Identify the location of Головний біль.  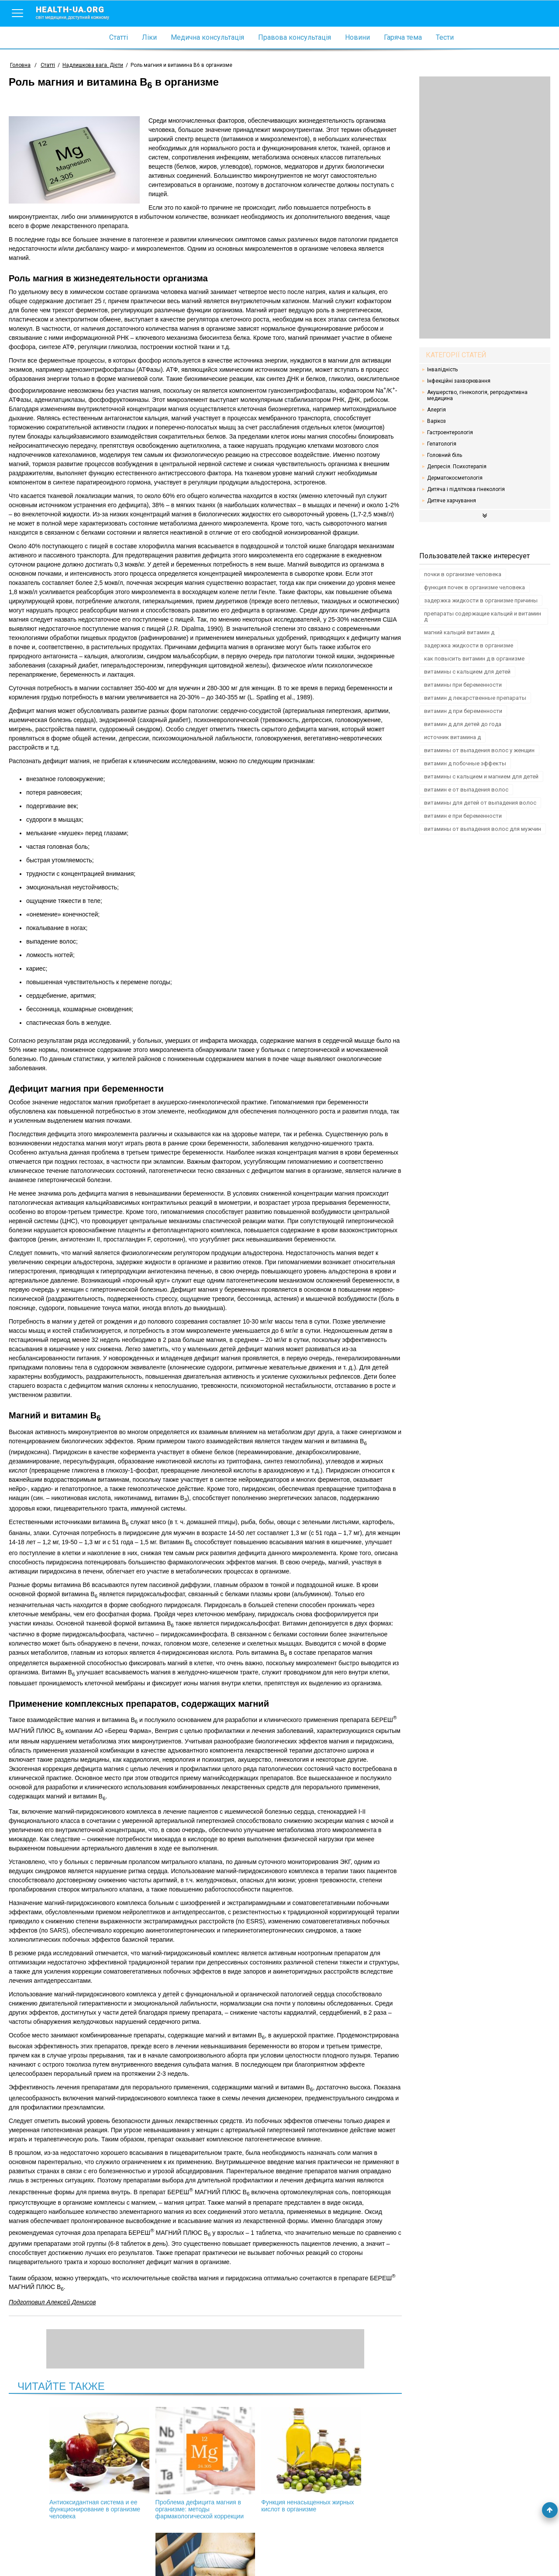
(444, 455).